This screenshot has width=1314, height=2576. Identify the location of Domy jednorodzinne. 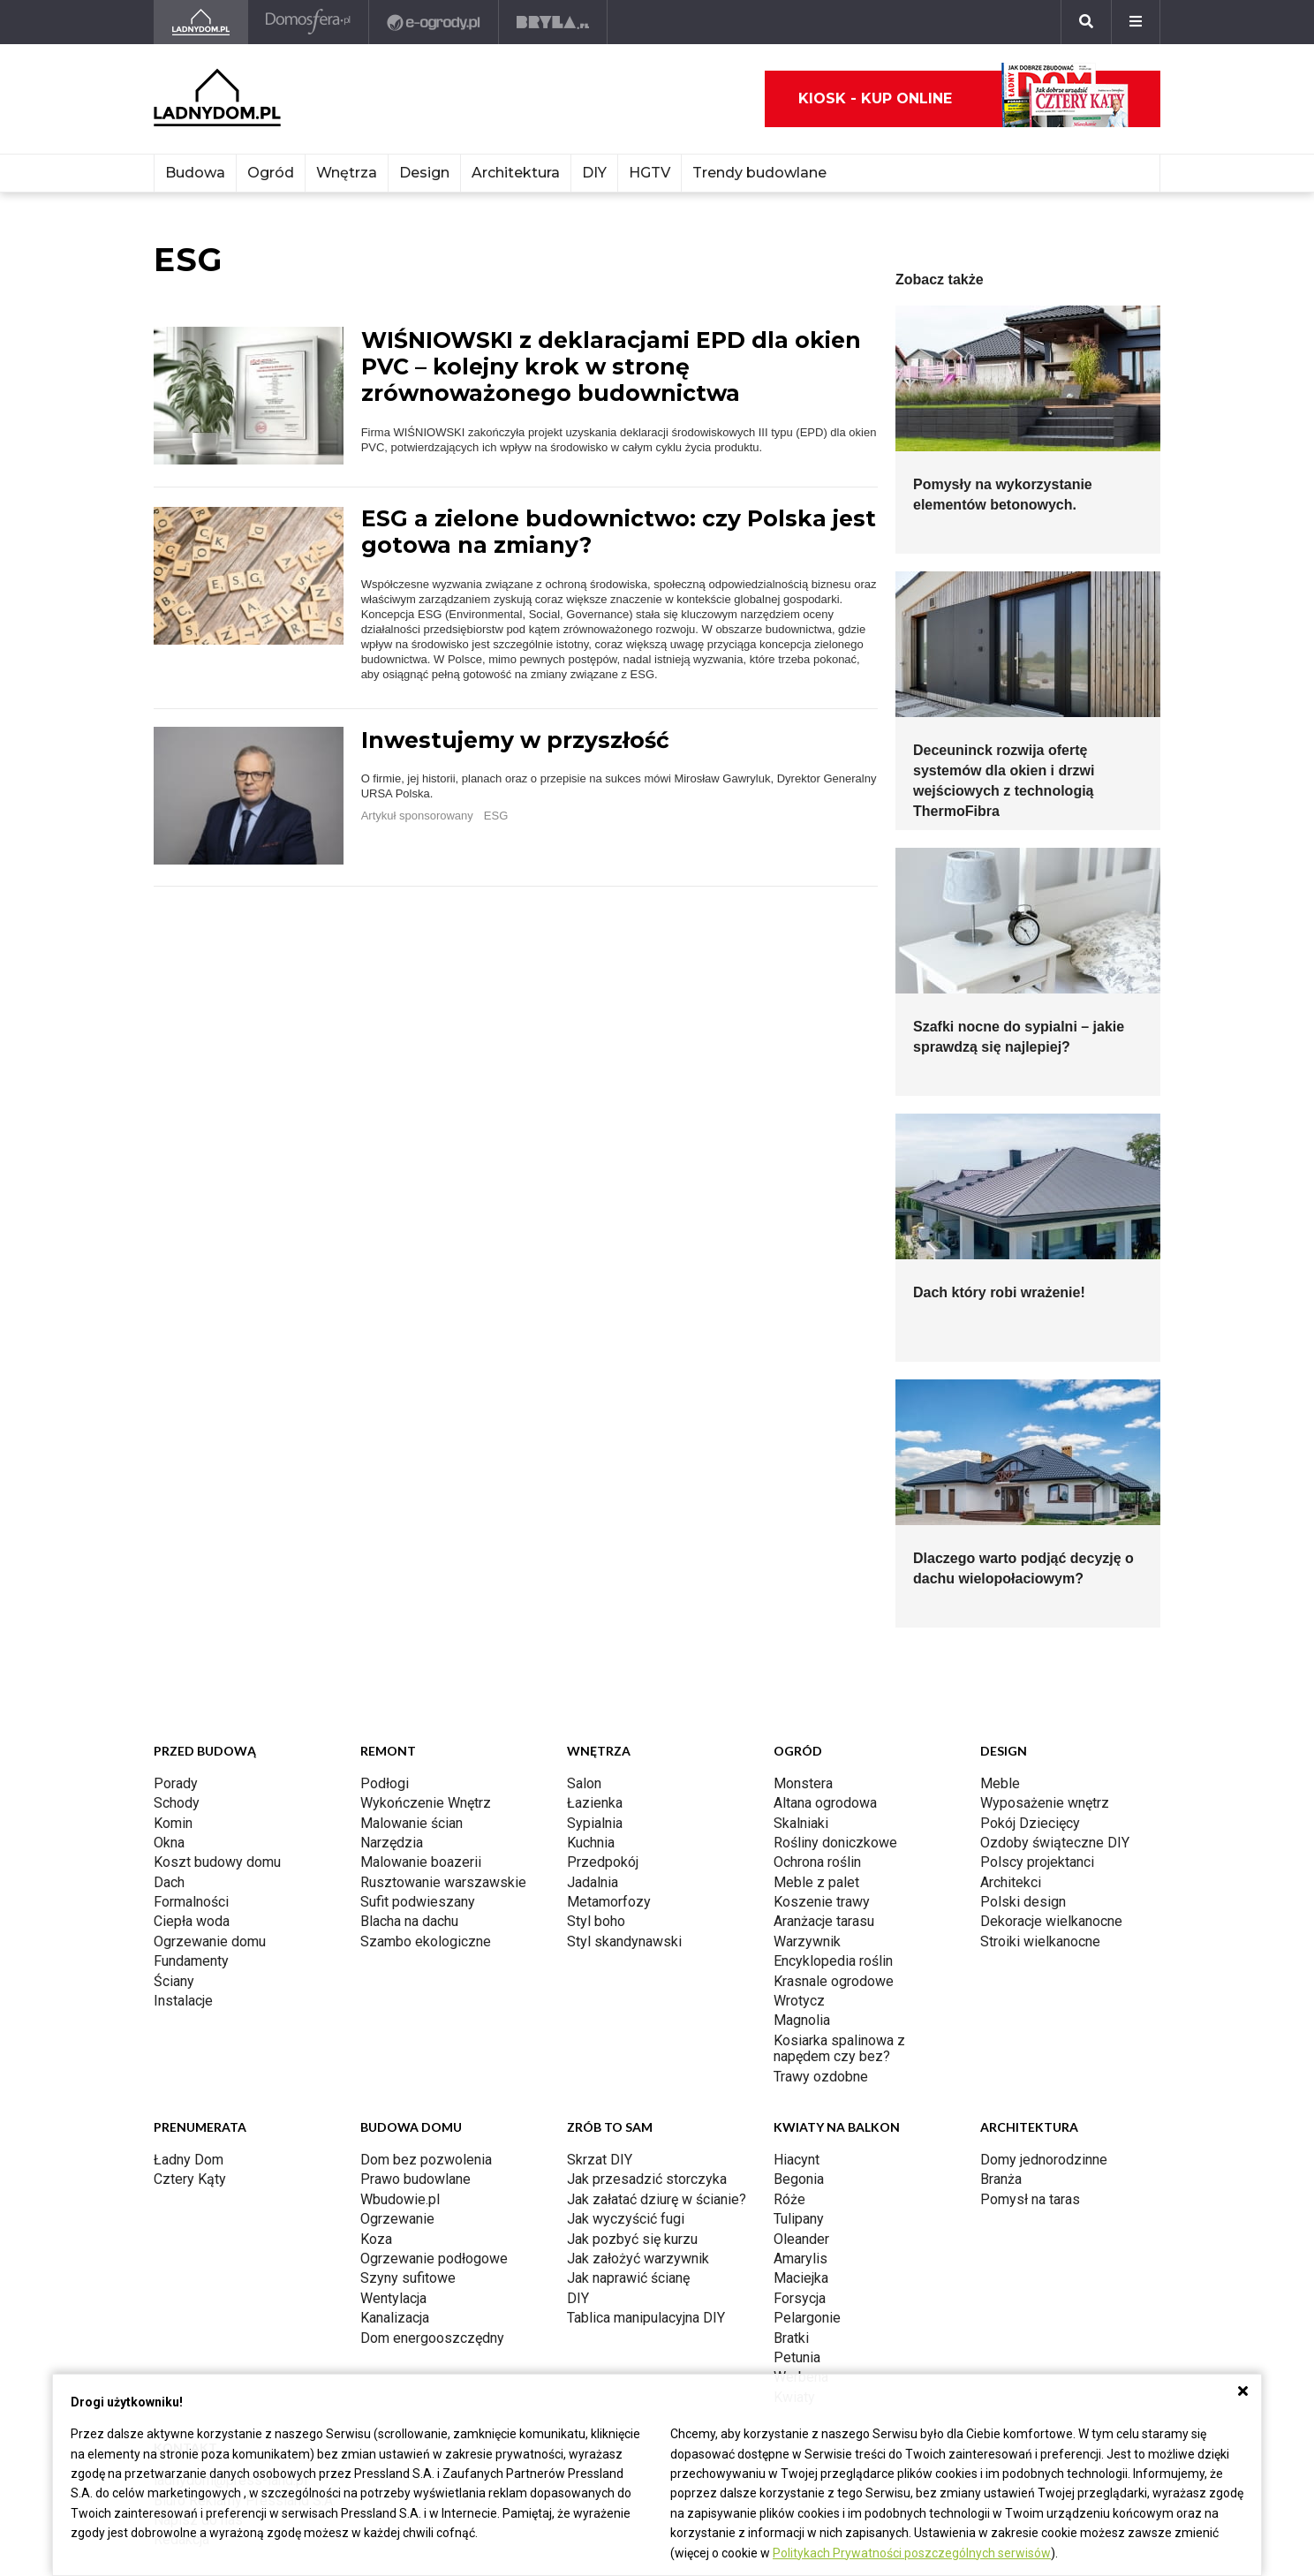
(1043, 2159).